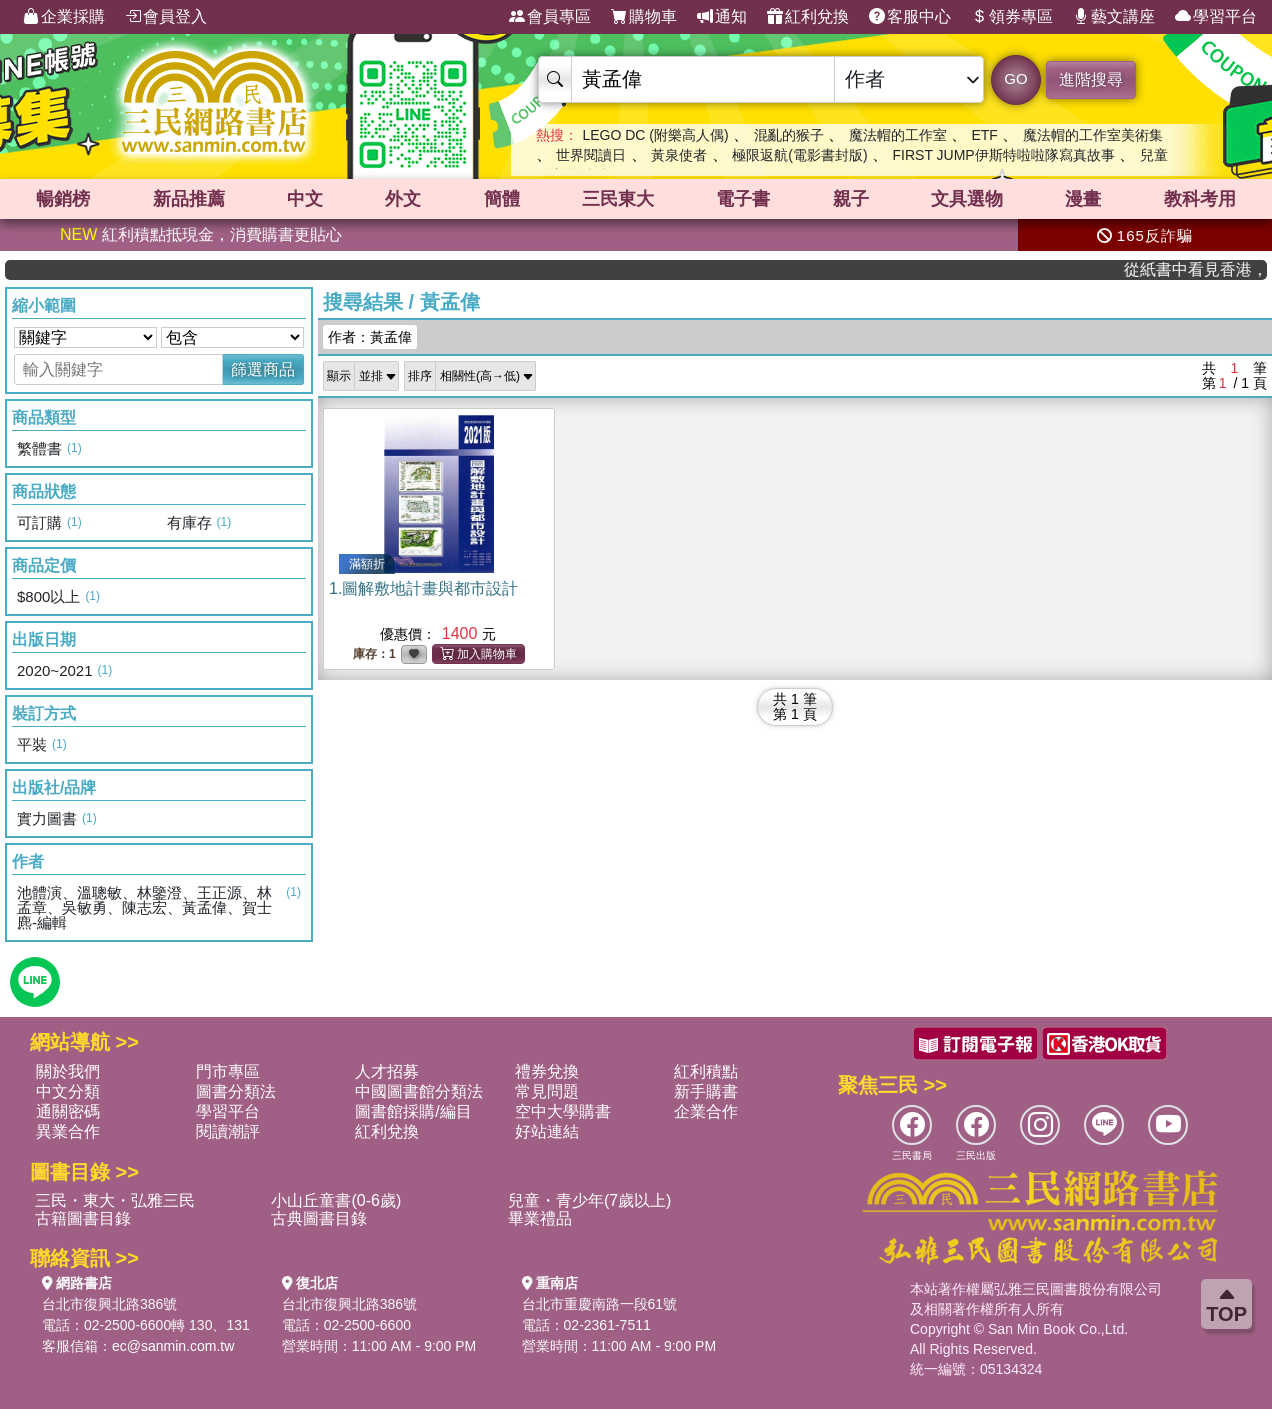 This screenshot has height=1409, width=1272. I want to click on 購物車, so click(644, 17).